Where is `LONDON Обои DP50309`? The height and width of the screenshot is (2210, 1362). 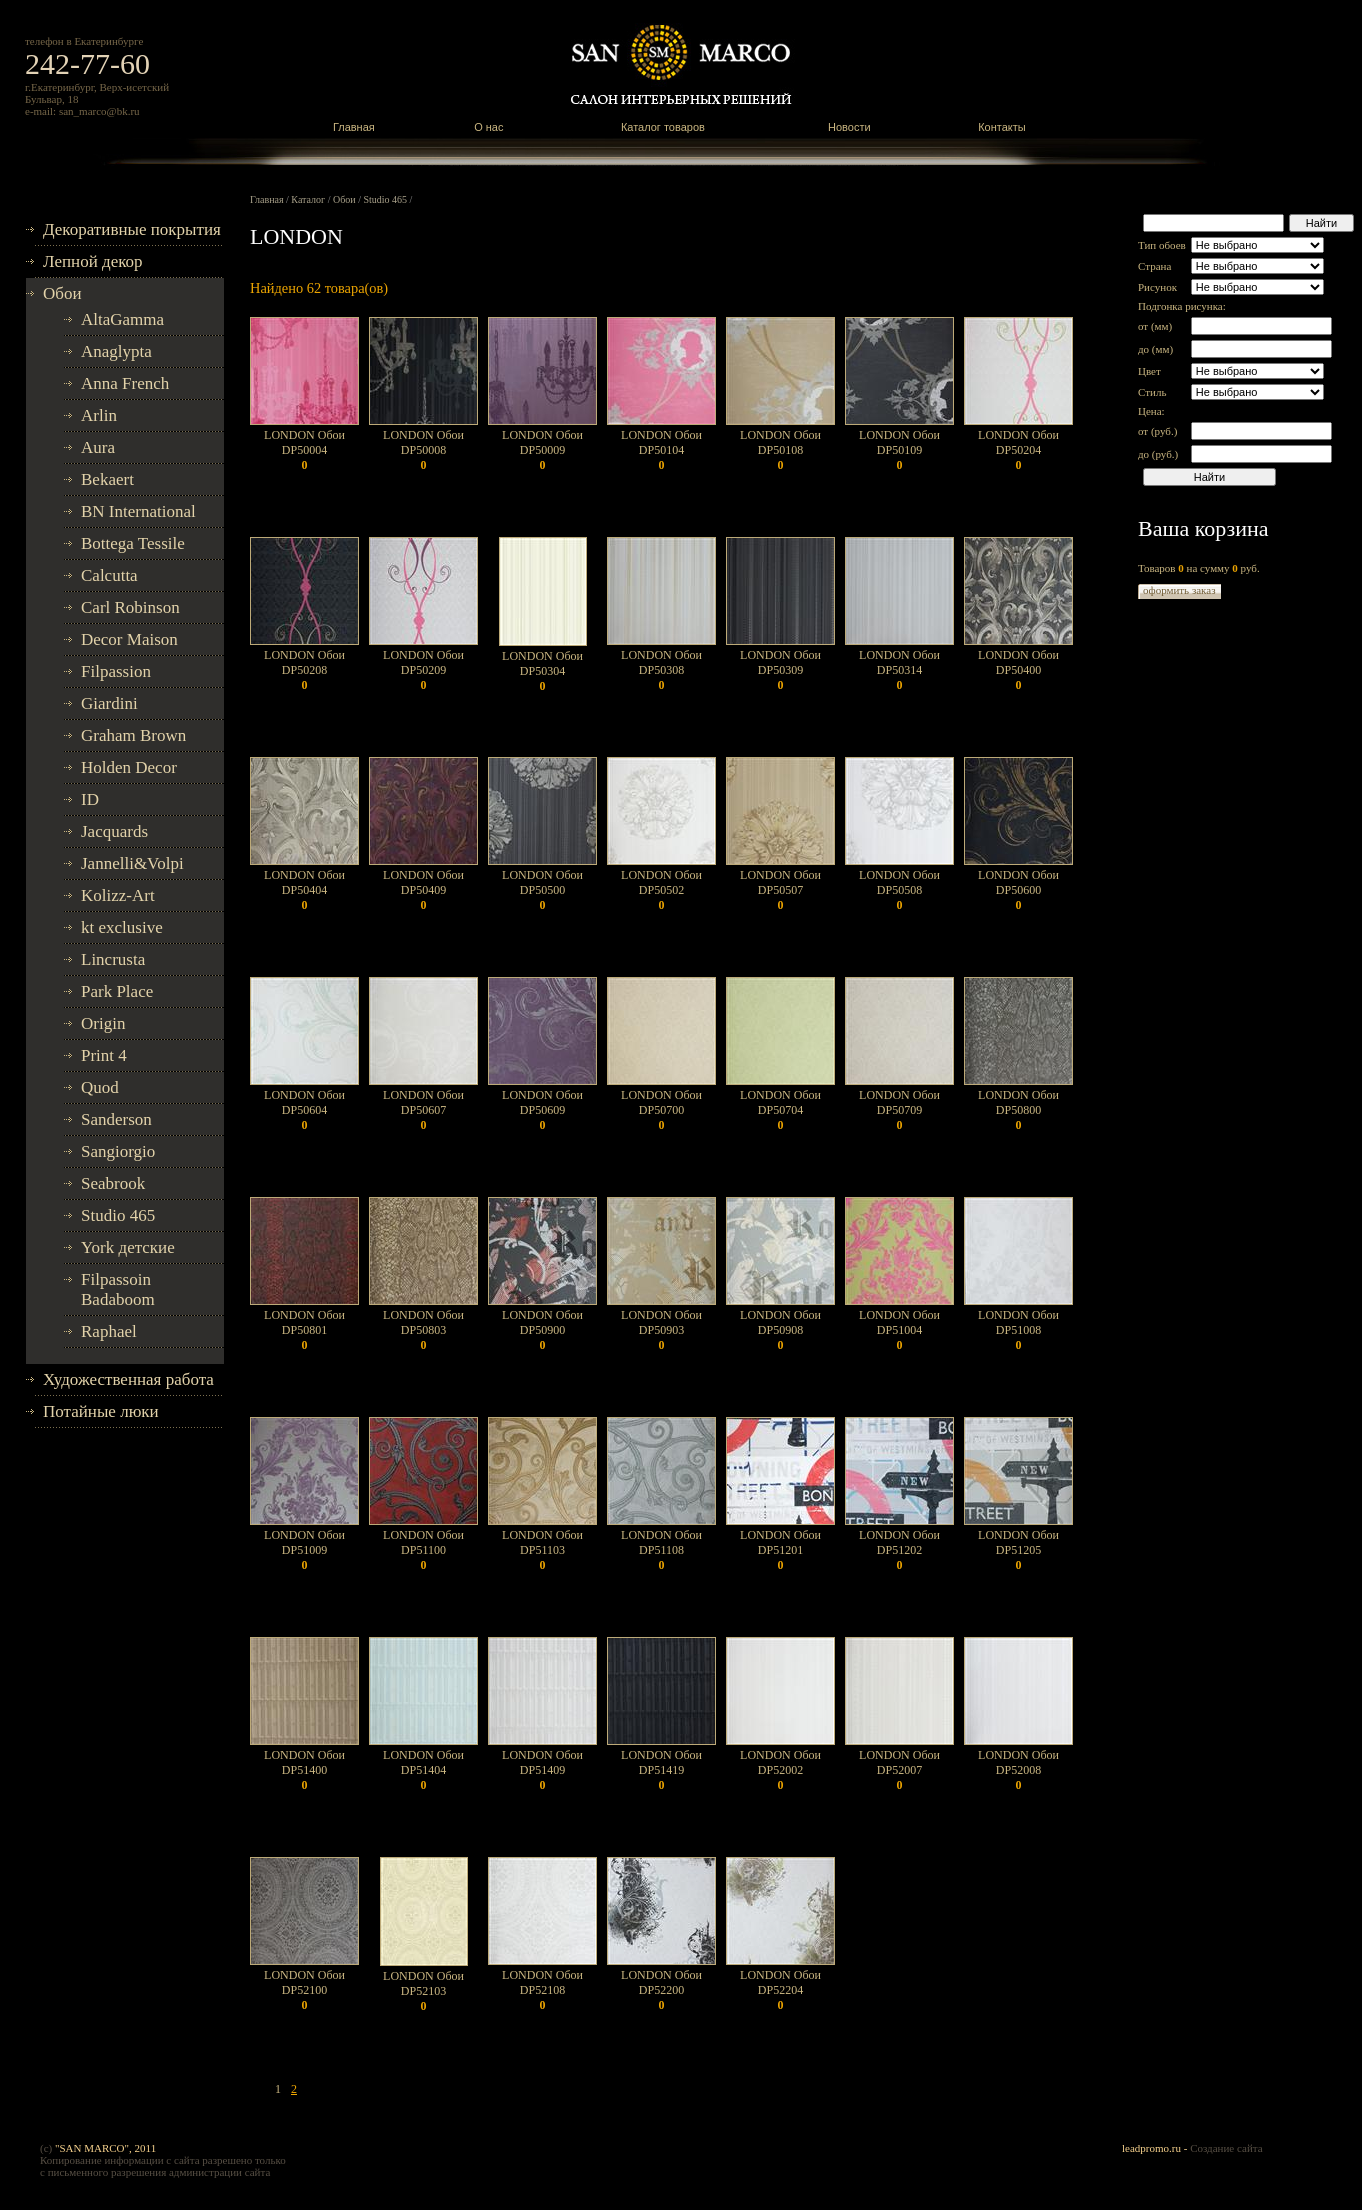 LONDON Обои DP50309 is located at coordinates (780, 670).